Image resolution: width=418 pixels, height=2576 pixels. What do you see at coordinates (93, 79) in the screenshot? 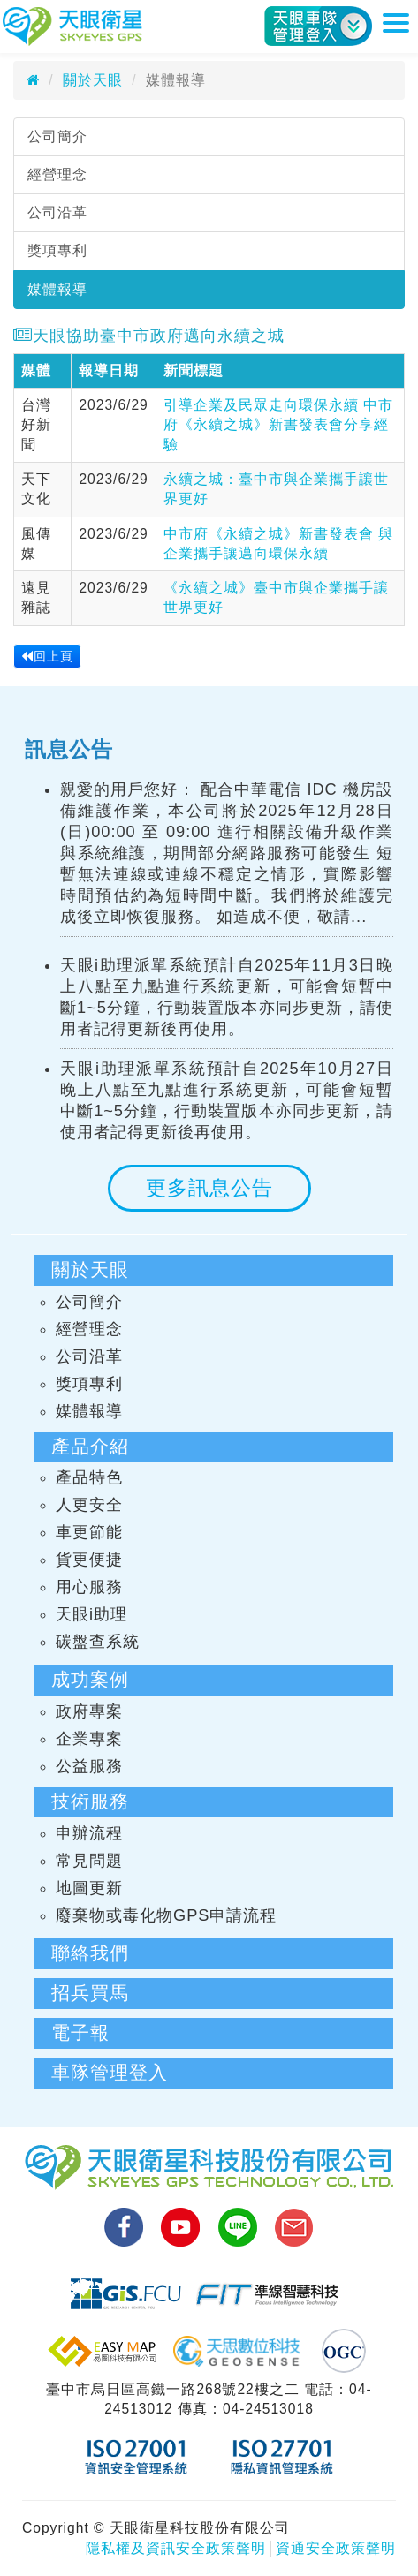
I see `關於天眼` at bounding box center [93, 79].